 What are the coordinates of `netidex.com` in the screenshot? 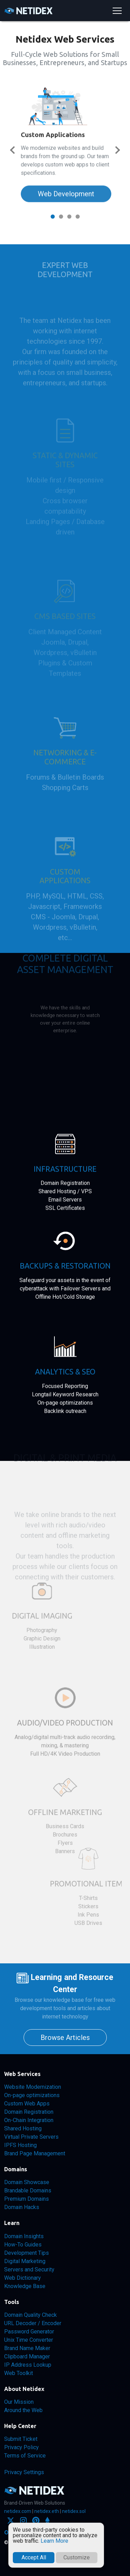 It's located at (17, 2511).